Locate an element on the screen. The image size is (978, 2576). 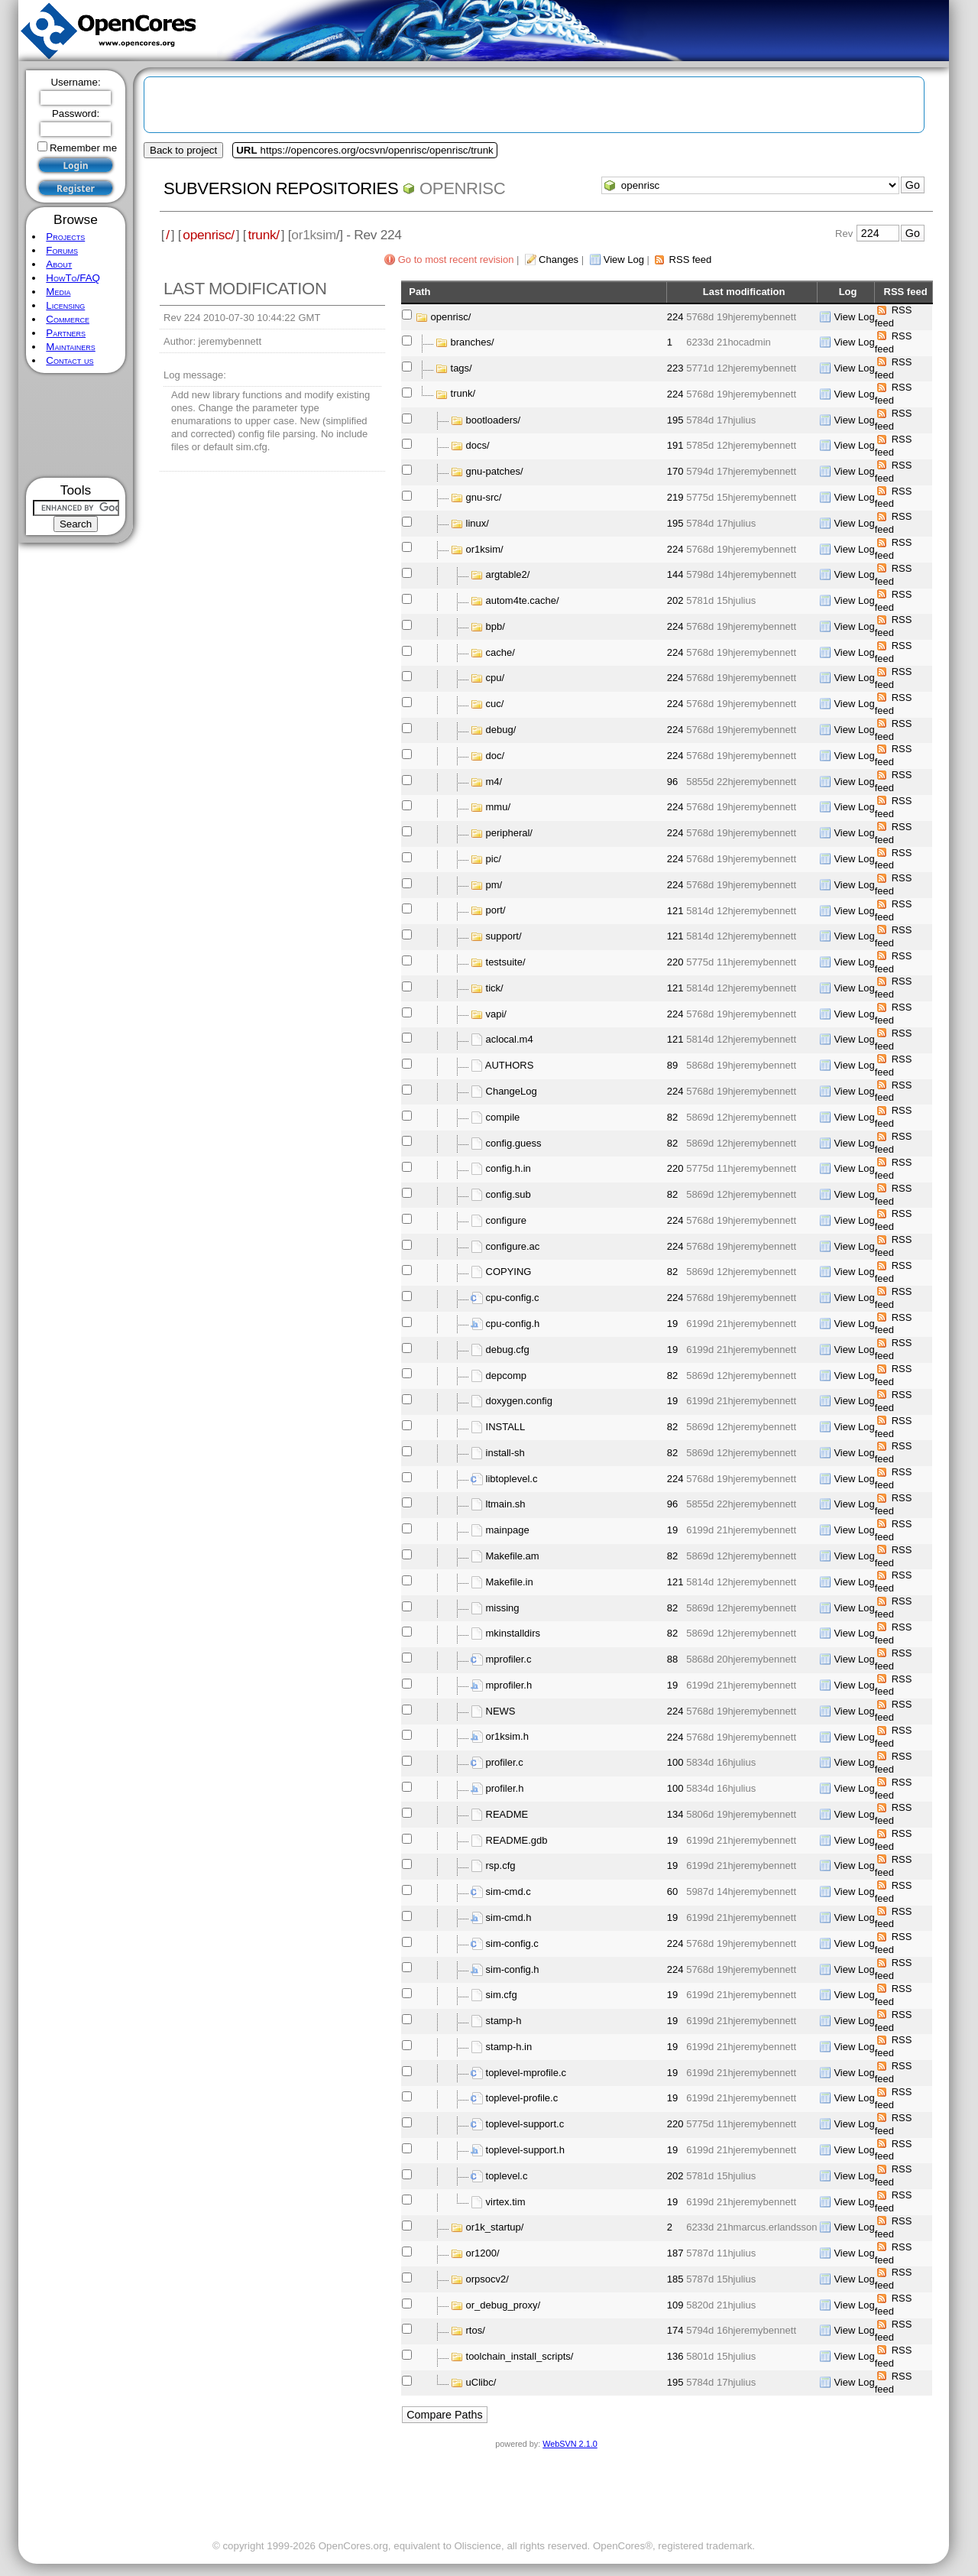
170 is located at coordinates (675, 471).